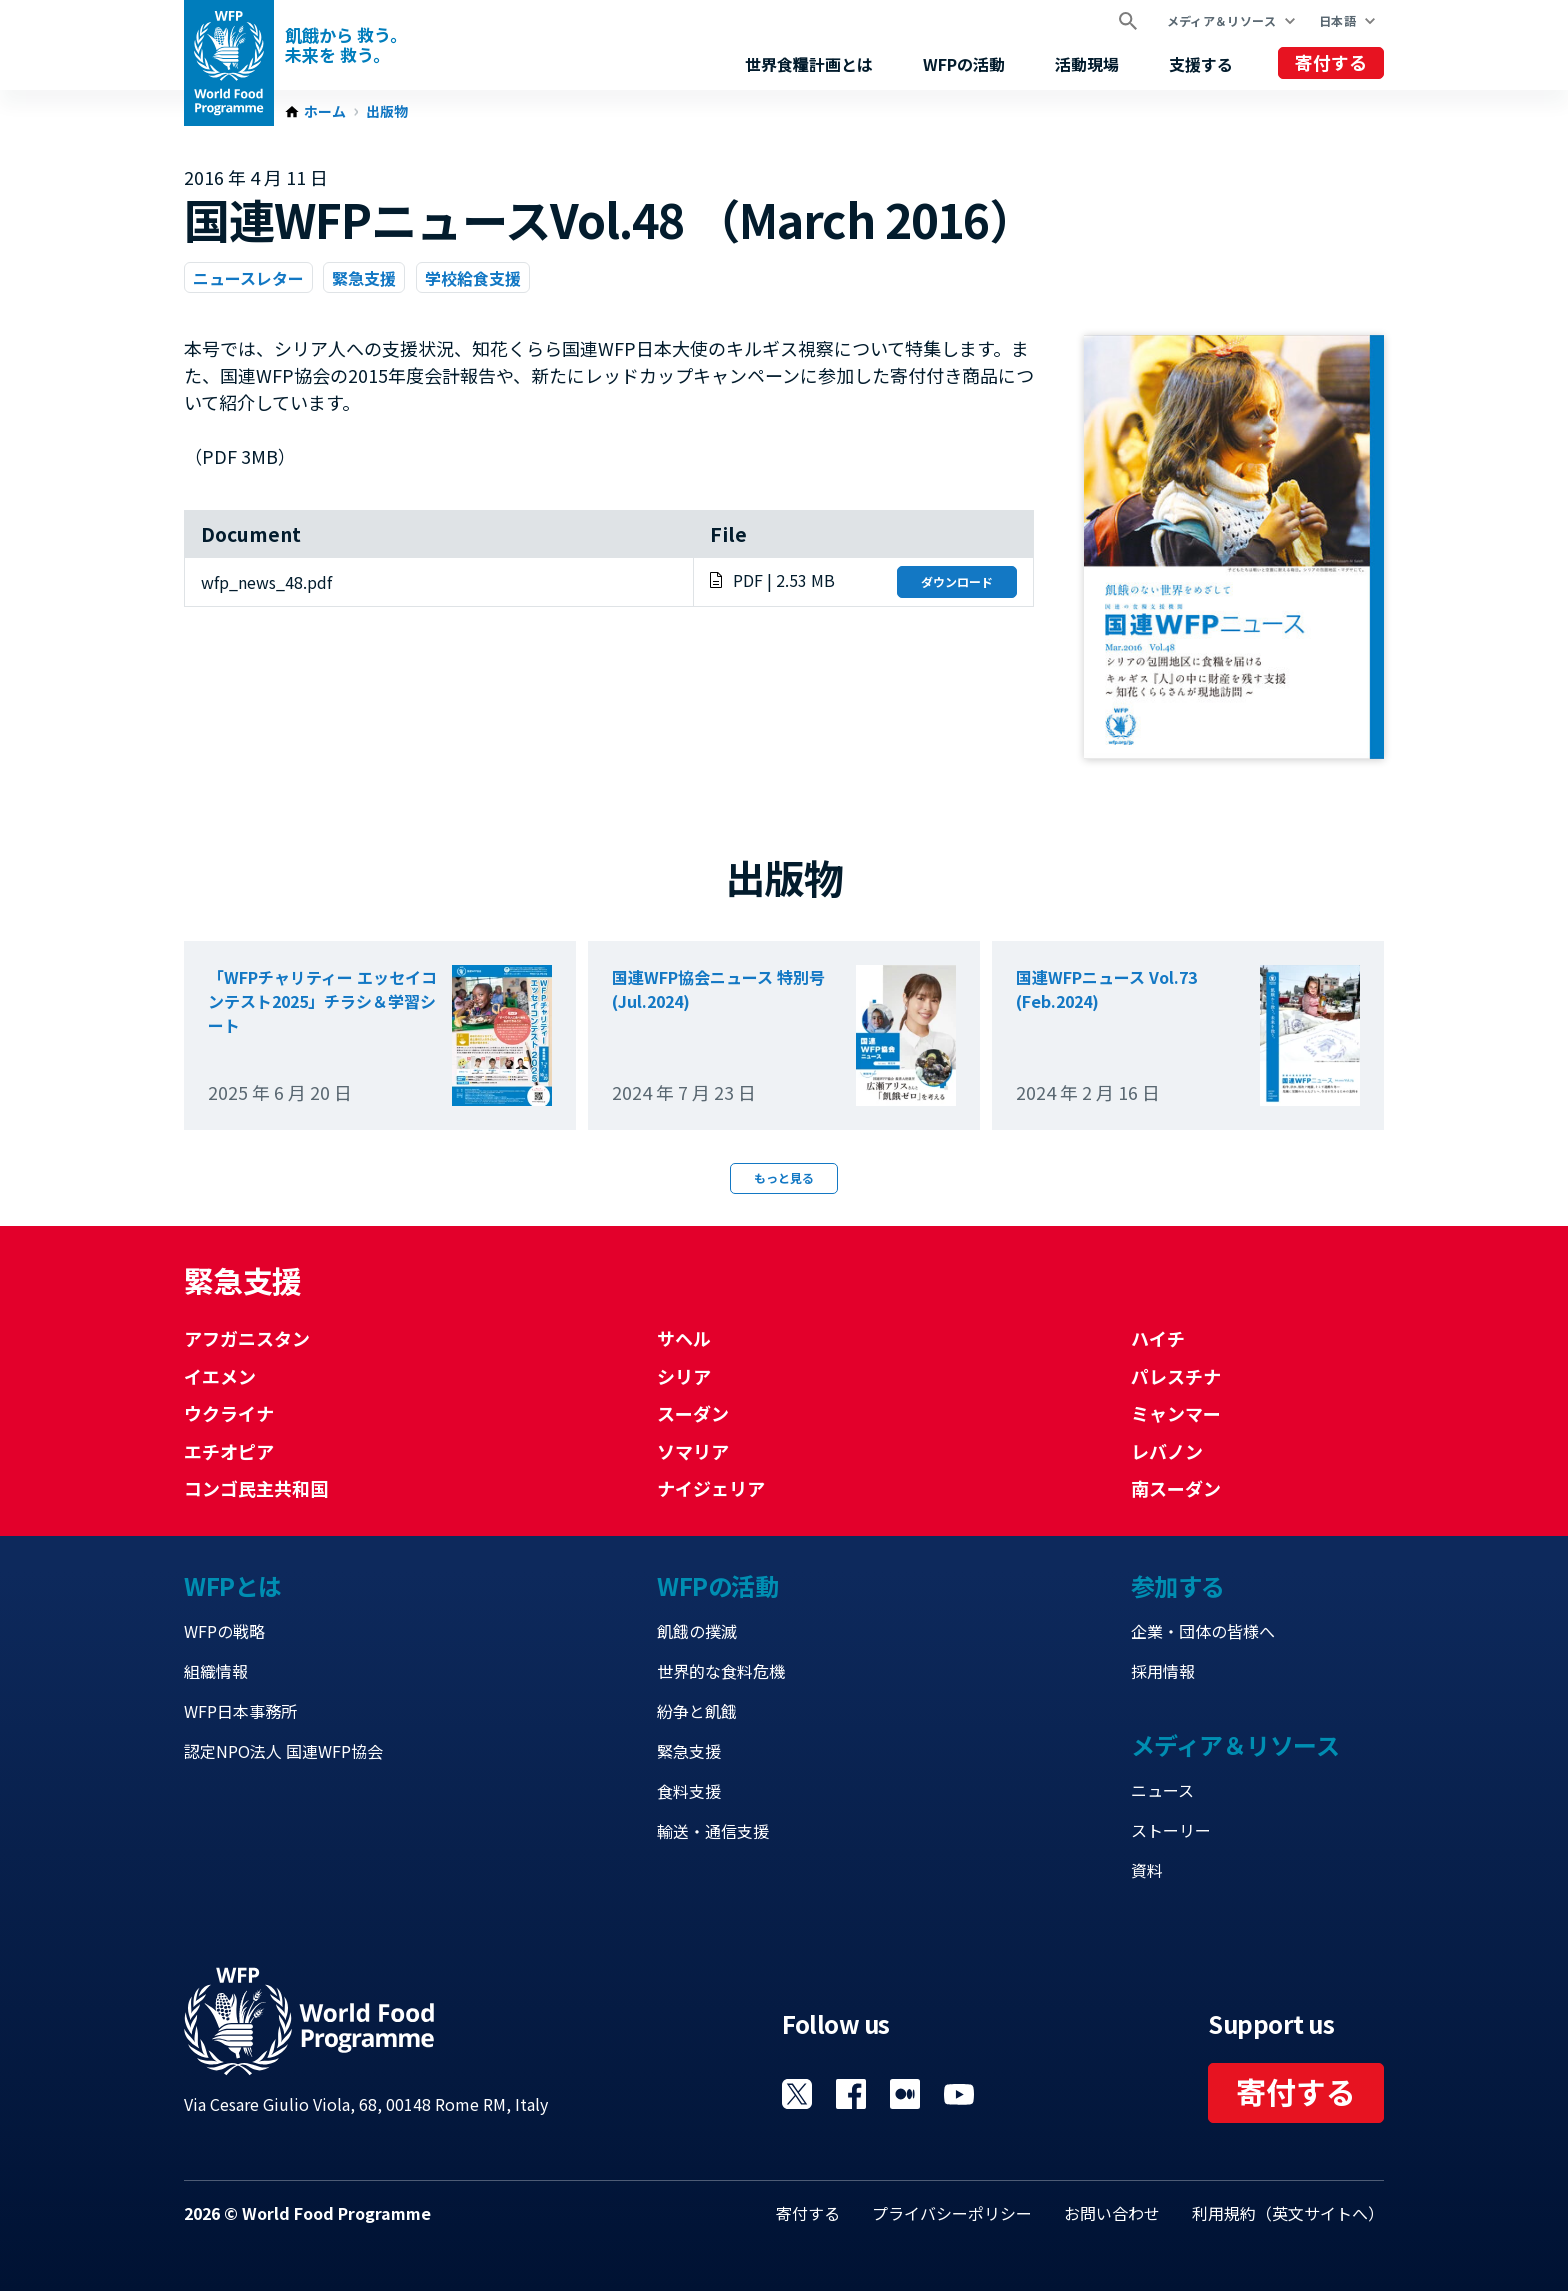 The image size is (1568, 2291). Describe the element at coordinates (713, 1831) in the screenshot. I see `輸送・通信支援` at that location.